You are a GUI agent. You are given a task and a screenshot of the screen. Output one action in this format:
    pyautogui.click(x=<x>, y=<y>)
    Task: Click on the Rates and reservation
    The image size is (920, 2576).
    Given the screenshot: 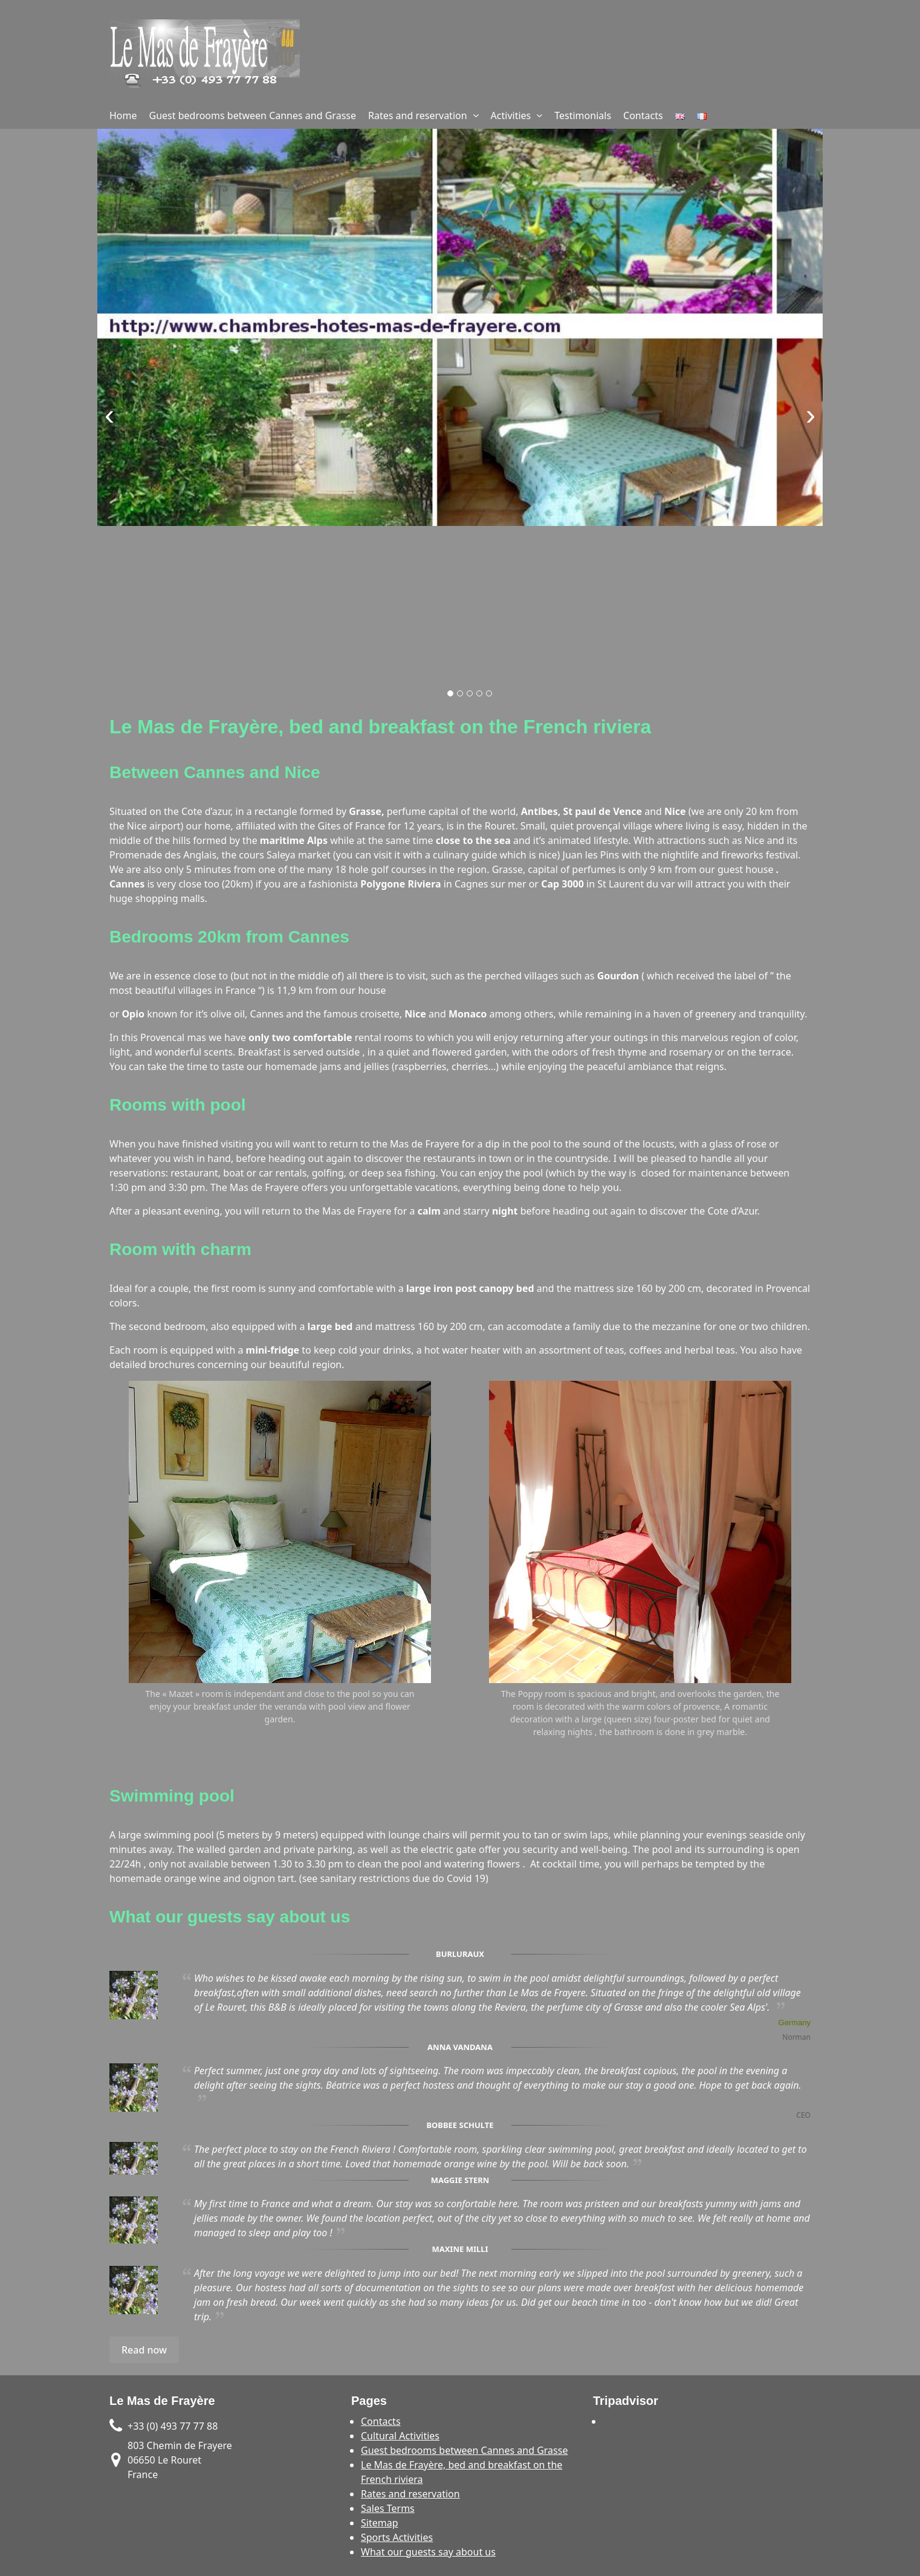 What is the action you would take?
    pyautogui.click(x=417, y=115)
    